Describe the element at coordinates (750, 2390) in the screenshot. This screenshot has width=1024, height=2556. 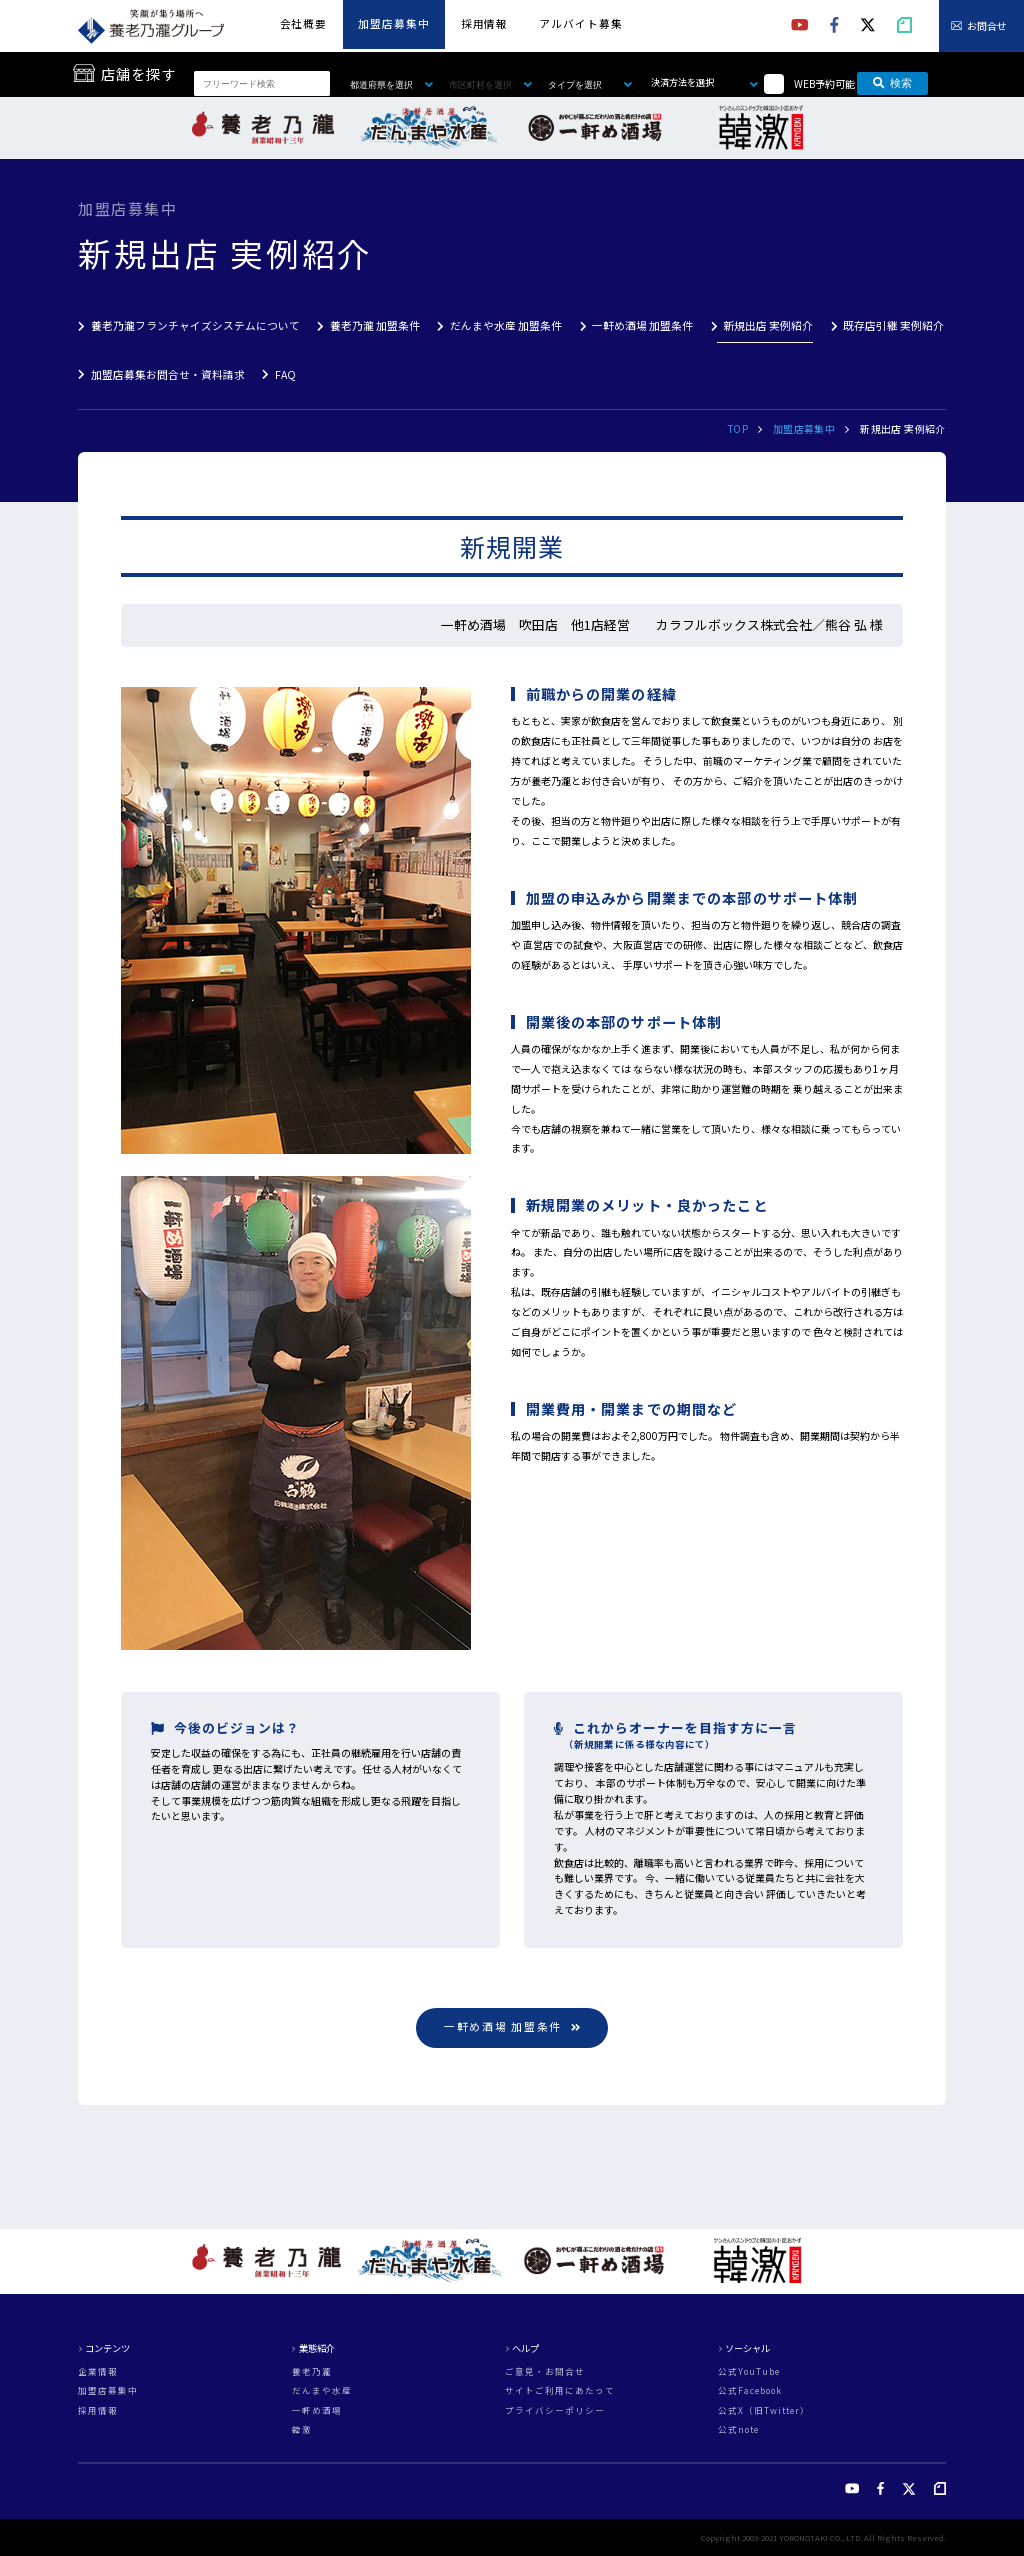
I see `公式Facebook` at that location.